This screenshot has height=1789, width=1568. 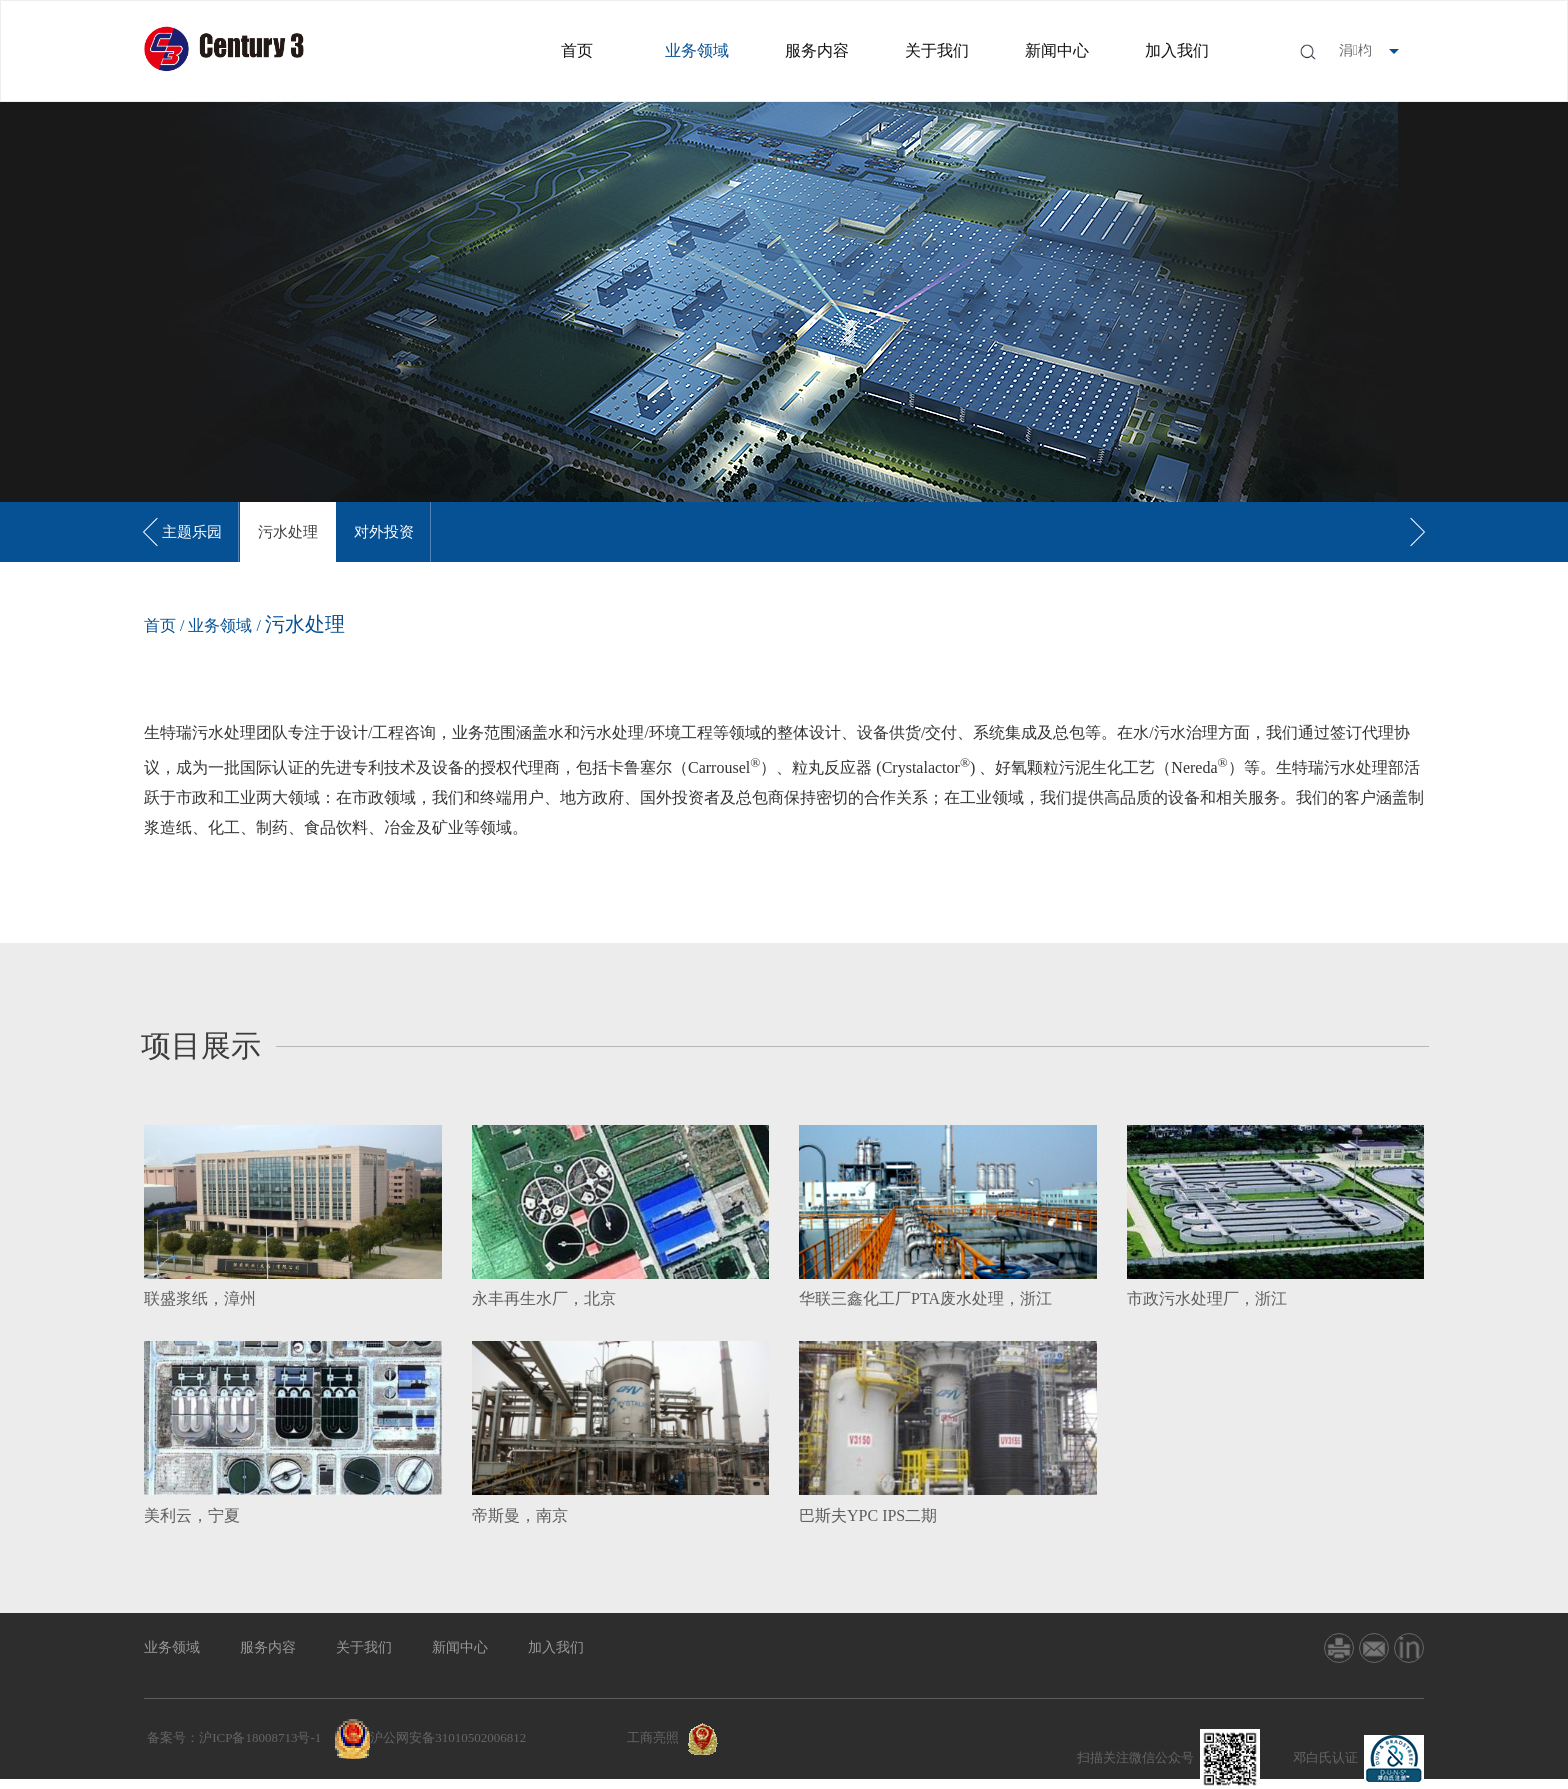 What do you see at coordinates (577, 50) in the screenshot?
I see `首页` at bounding box center [577, 50].